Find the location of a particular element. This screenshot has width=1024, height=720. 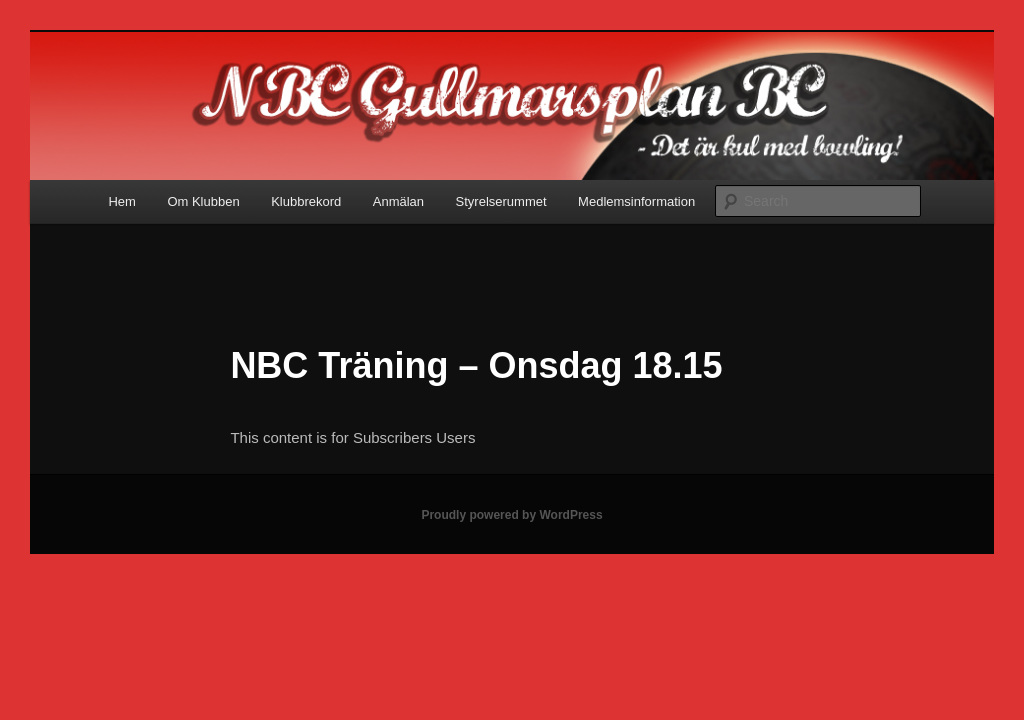

Styrelserummet is located at coordinates (501, 201).